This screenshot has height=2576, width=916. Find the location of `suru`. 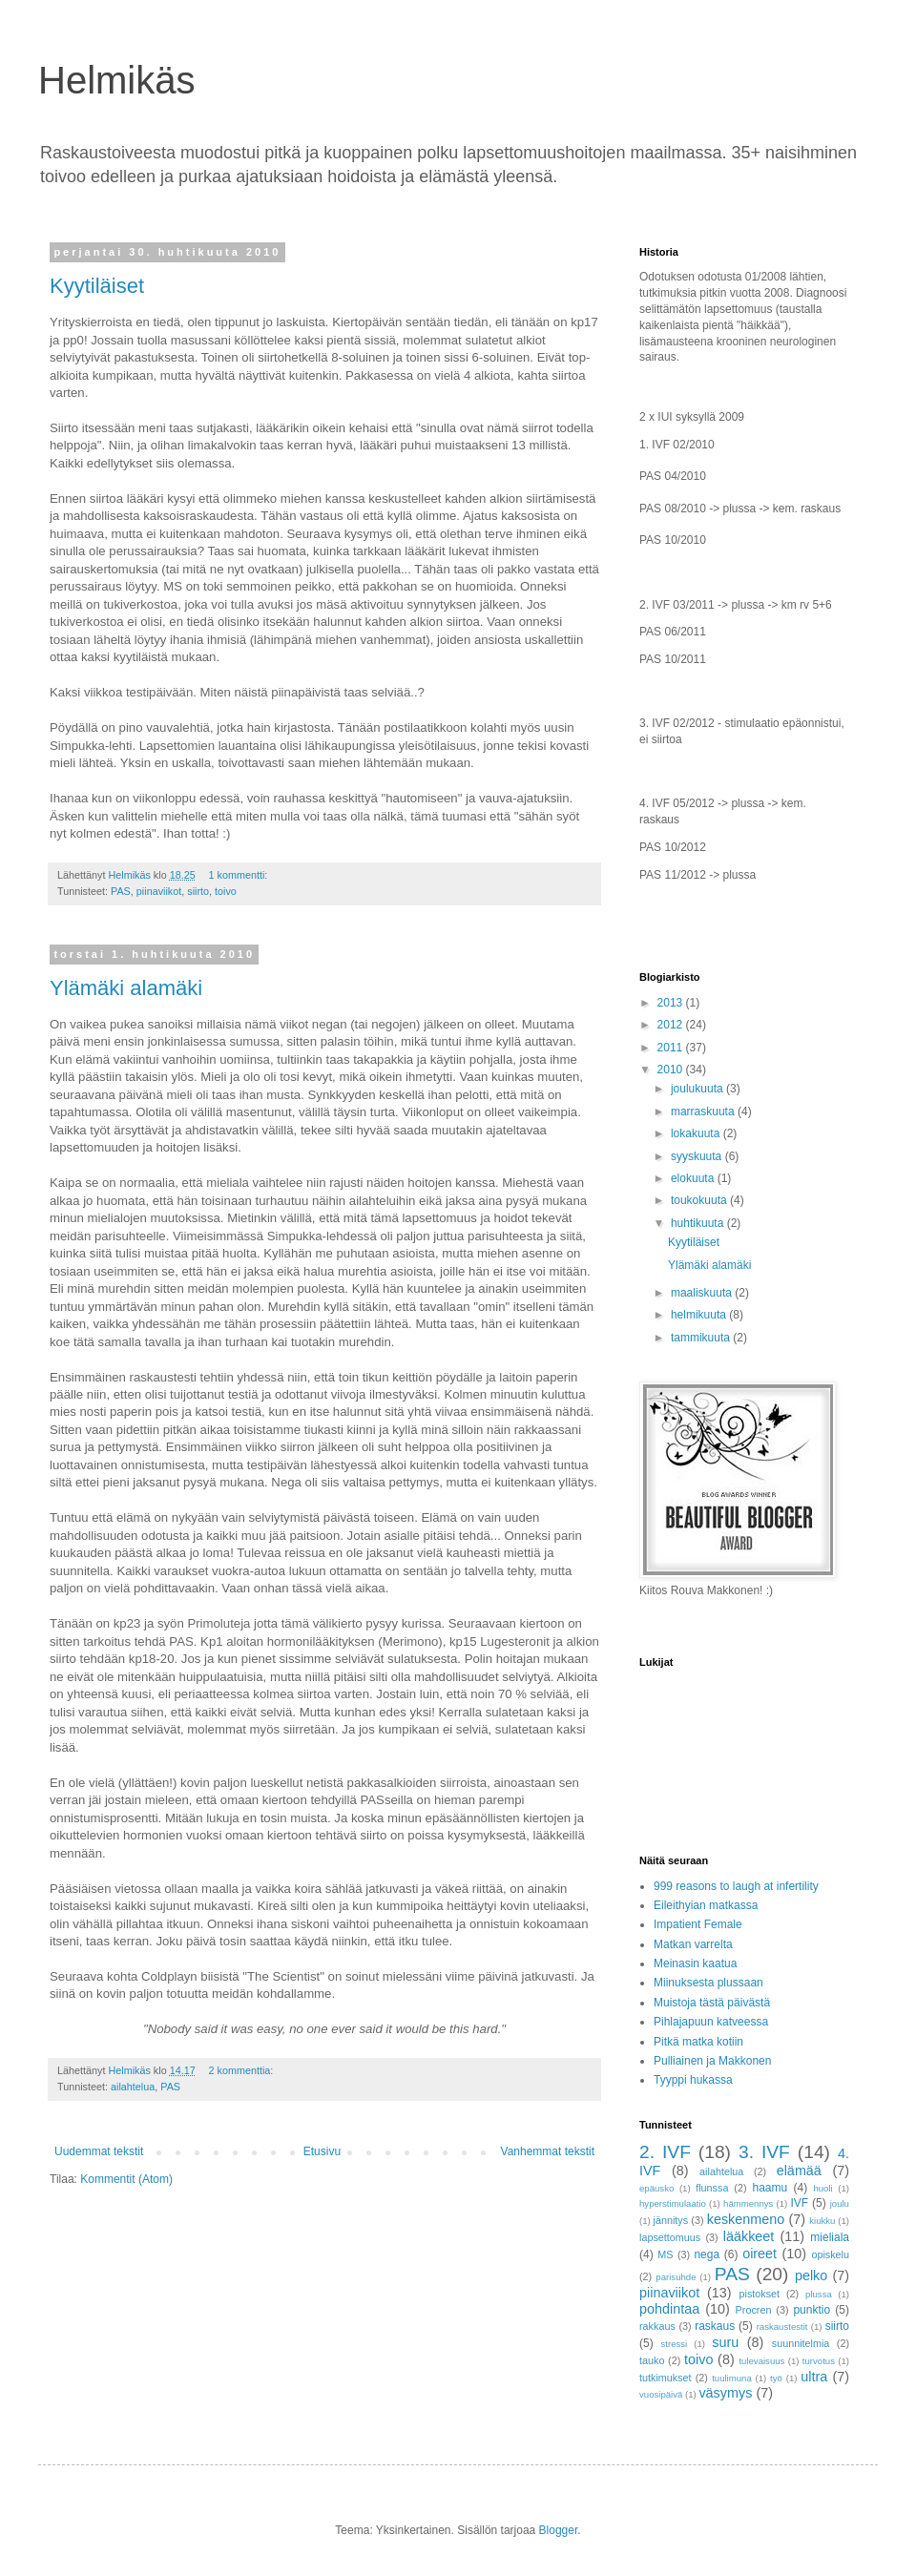

suru is located at coordinates (725, 2342).